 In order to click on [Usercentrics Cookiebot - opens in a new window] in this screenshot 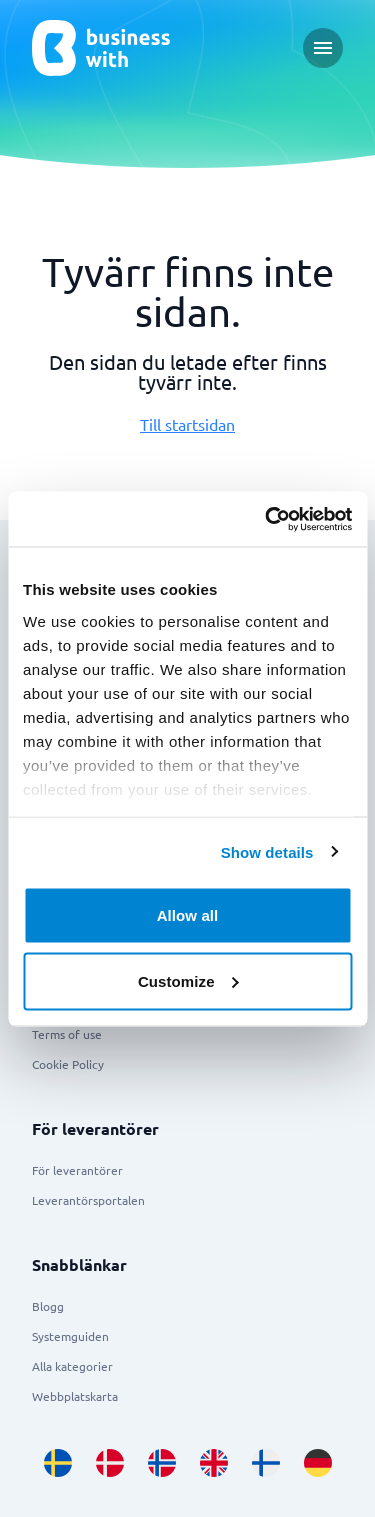, I will do `click(267, 519)`.